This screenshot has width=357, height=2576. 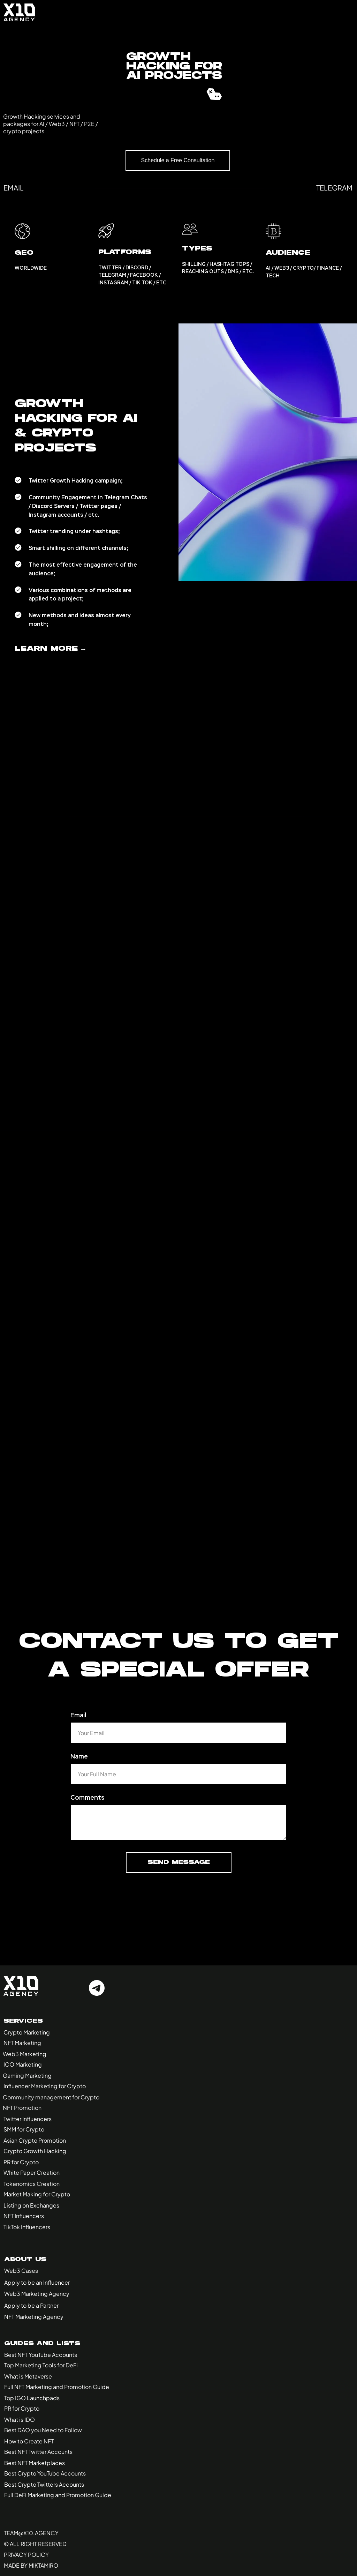 I want to click on Apply to be a Partner, so click(x=31, y=2305).